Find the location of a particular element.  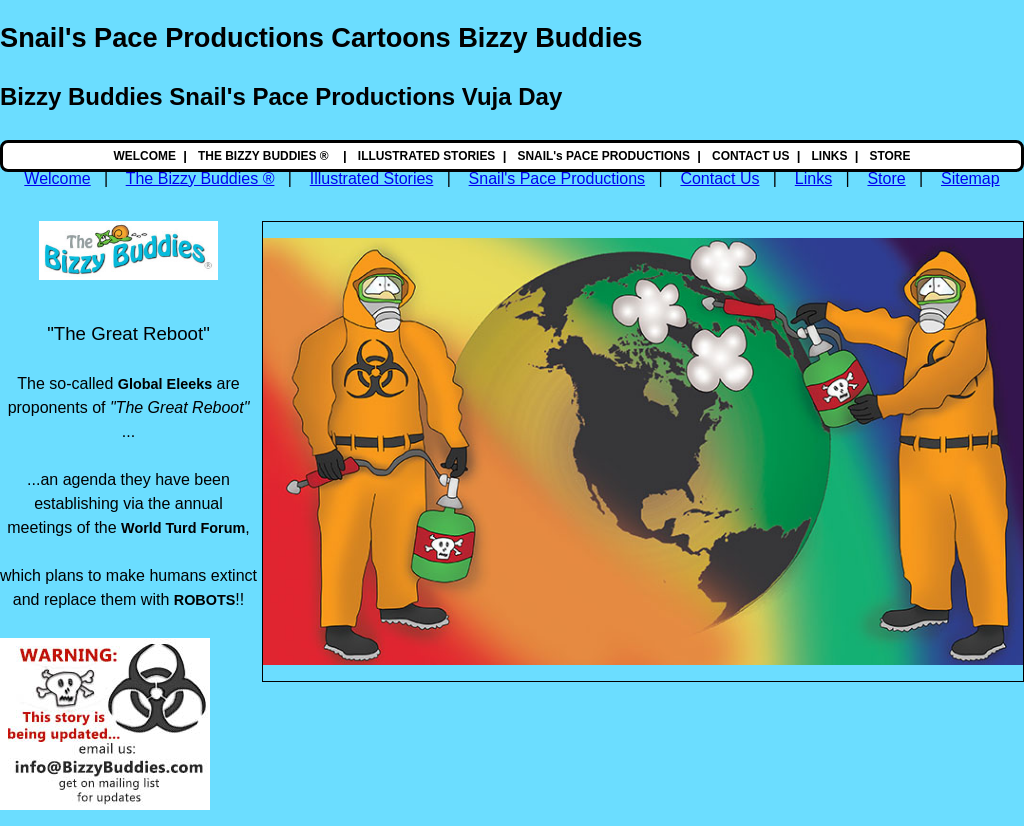

Contact Us is located at coordinates (719, 178).